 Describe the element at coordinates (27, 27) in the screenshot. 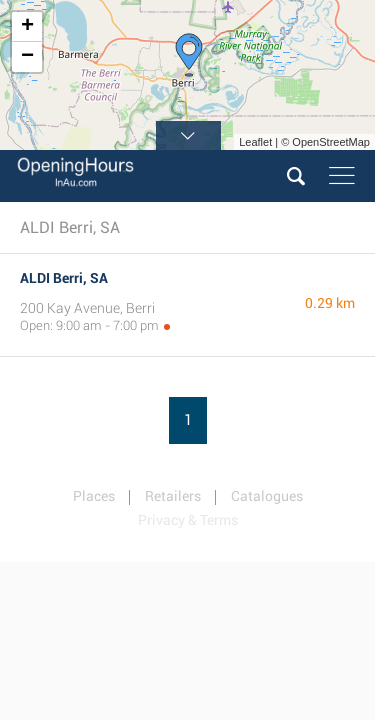

I see `+ [button]` at that location.